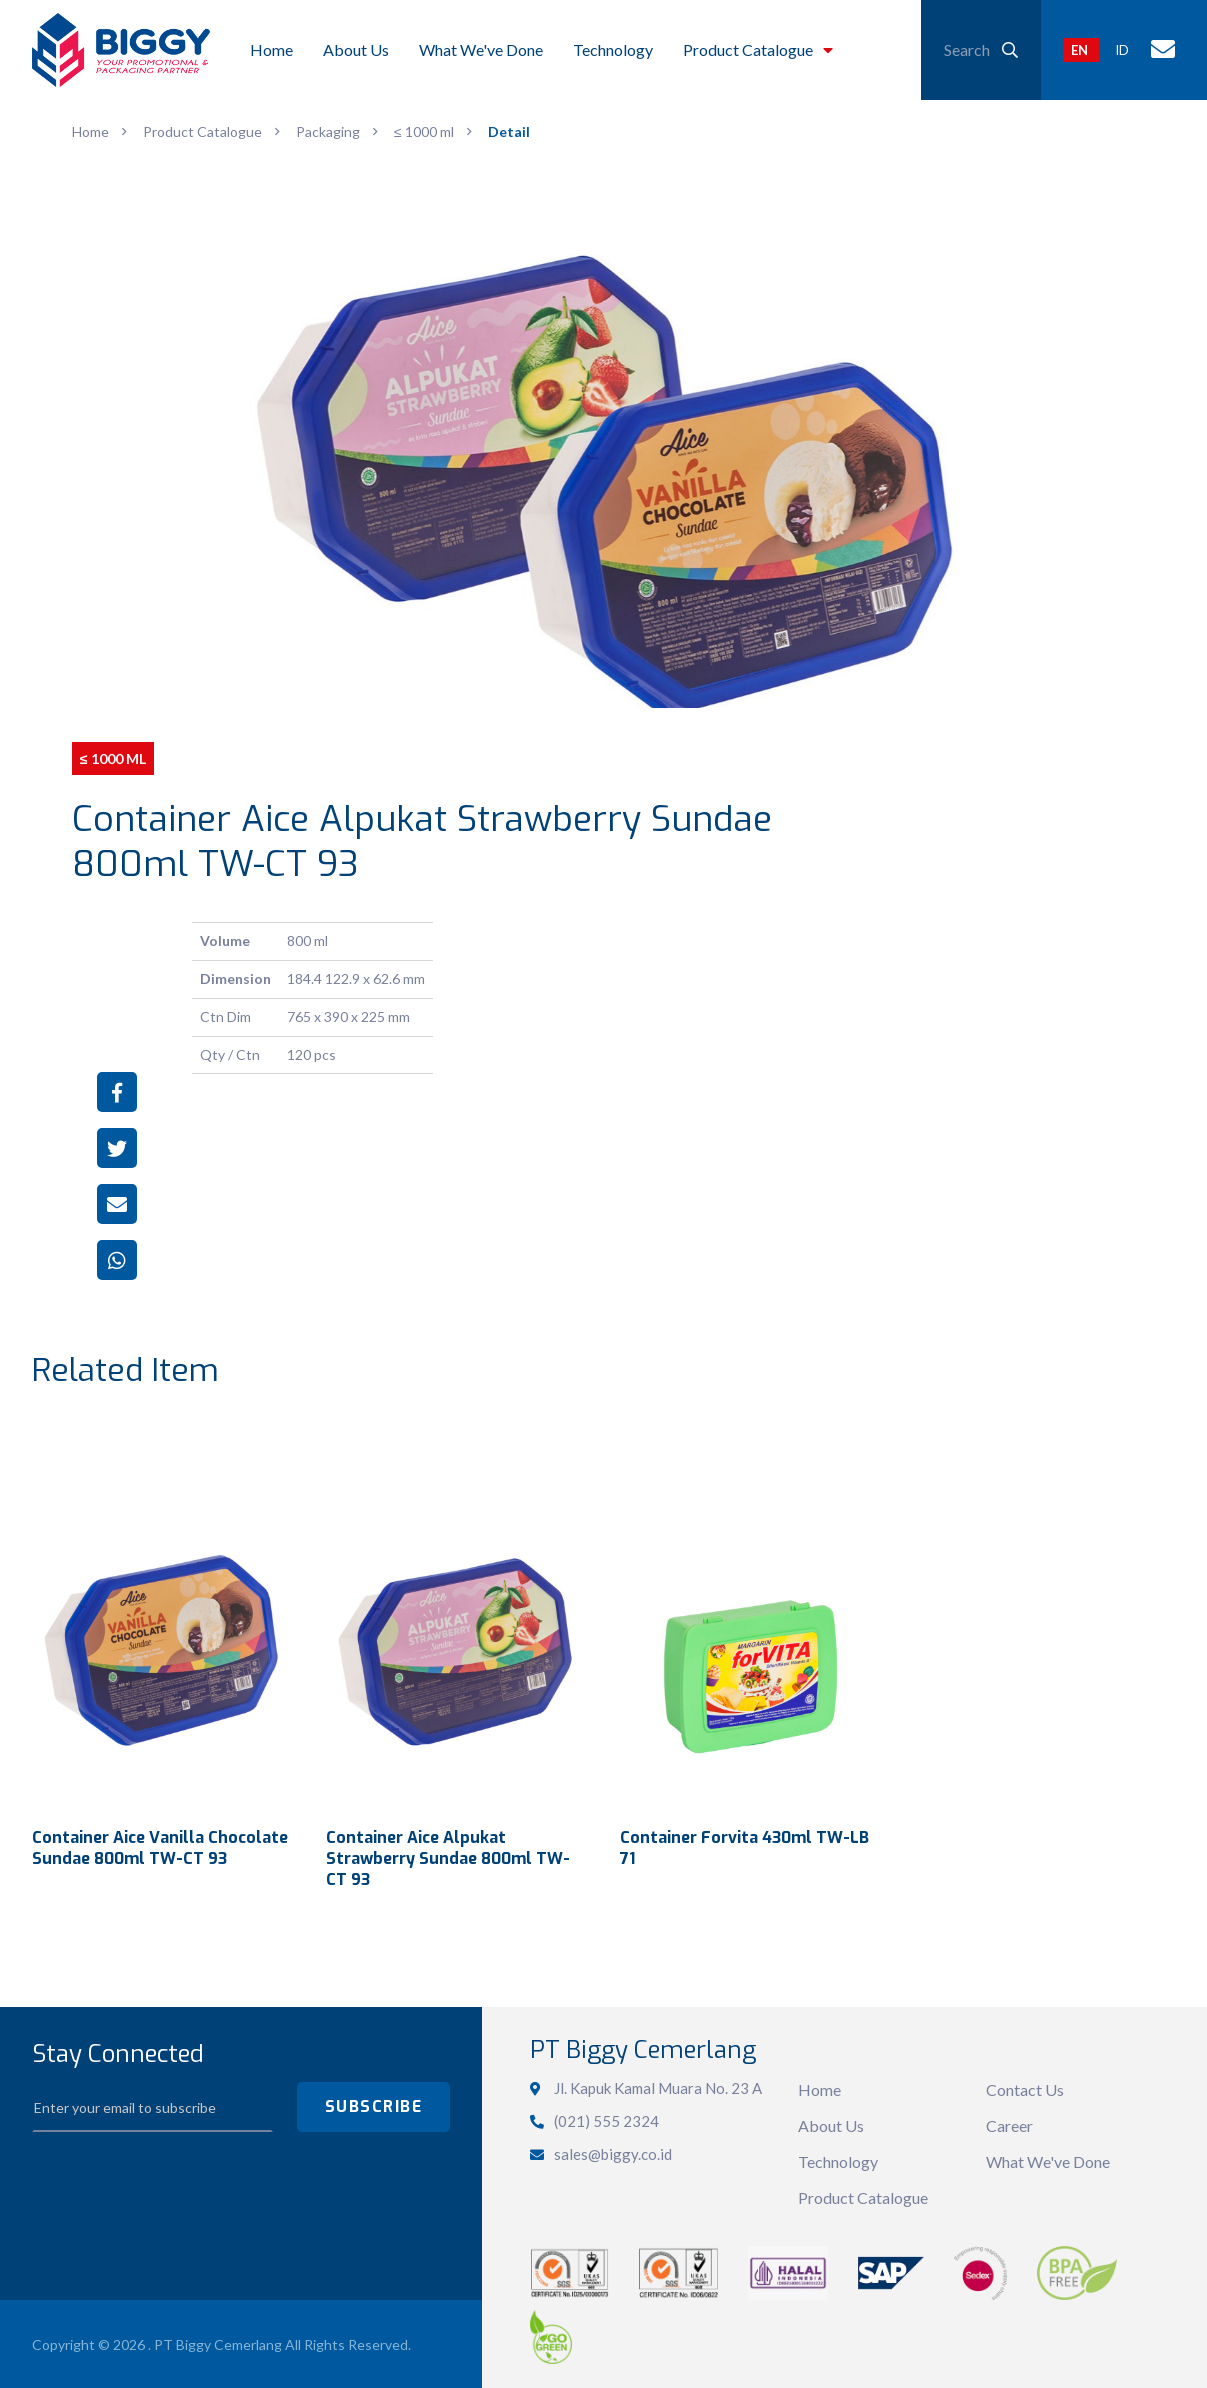  Describe the element at coordinates (1009, 2123) in the screenshot. I see `Career` at that location.